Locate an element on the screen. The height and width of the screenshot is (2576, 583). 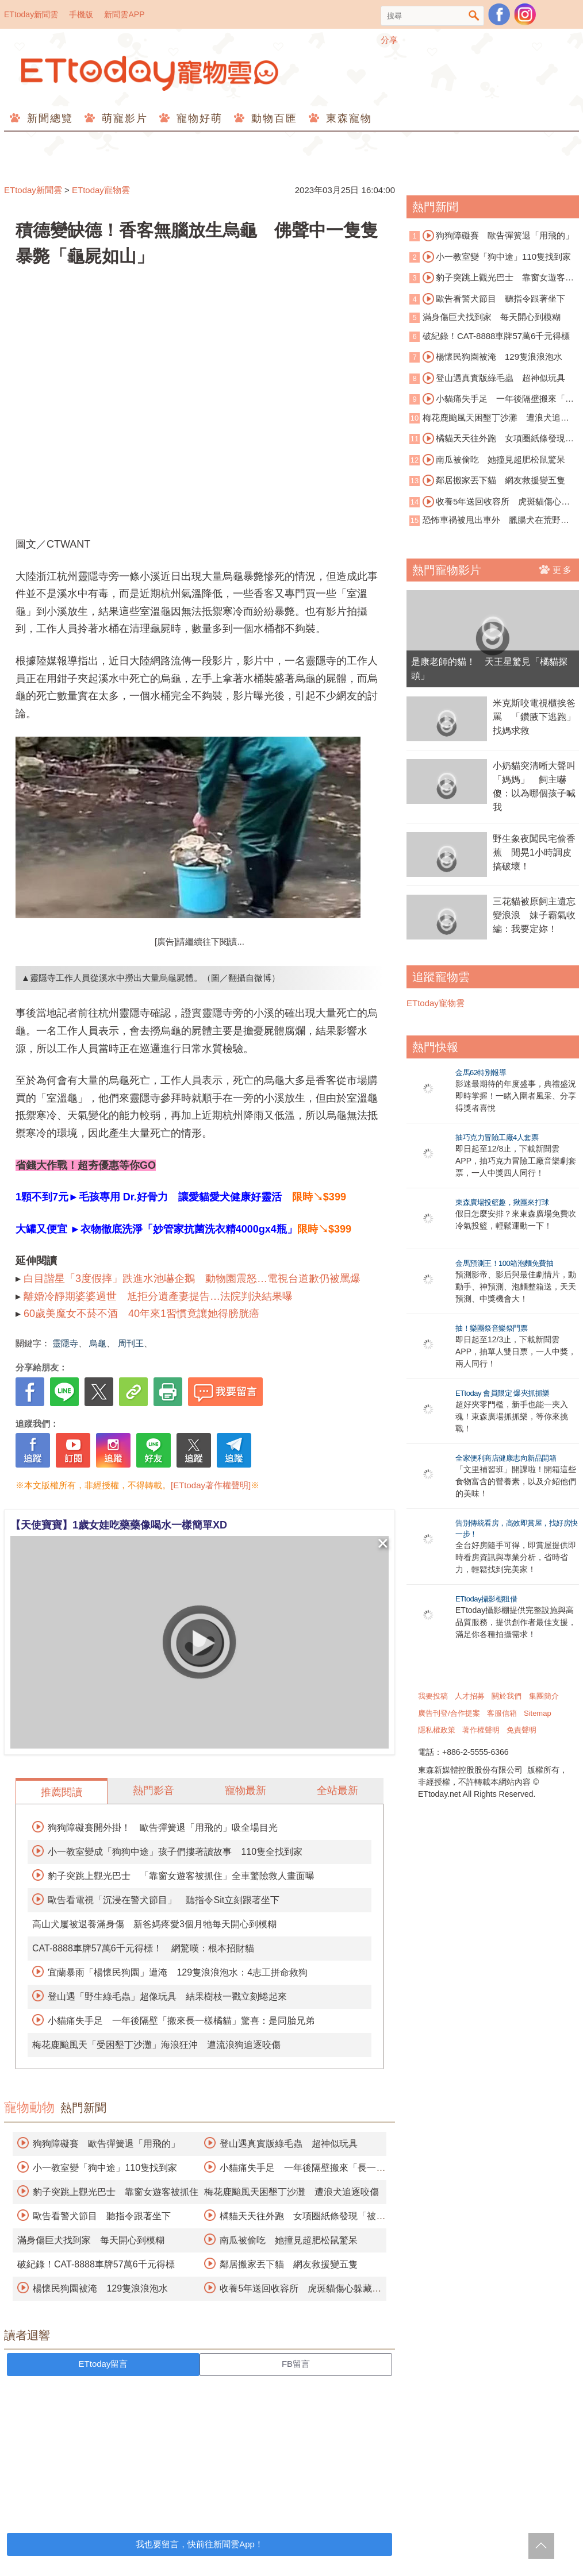
滿身傷巨犬找到家 每天開心到模糊 is located at coordinates (90, 2240).